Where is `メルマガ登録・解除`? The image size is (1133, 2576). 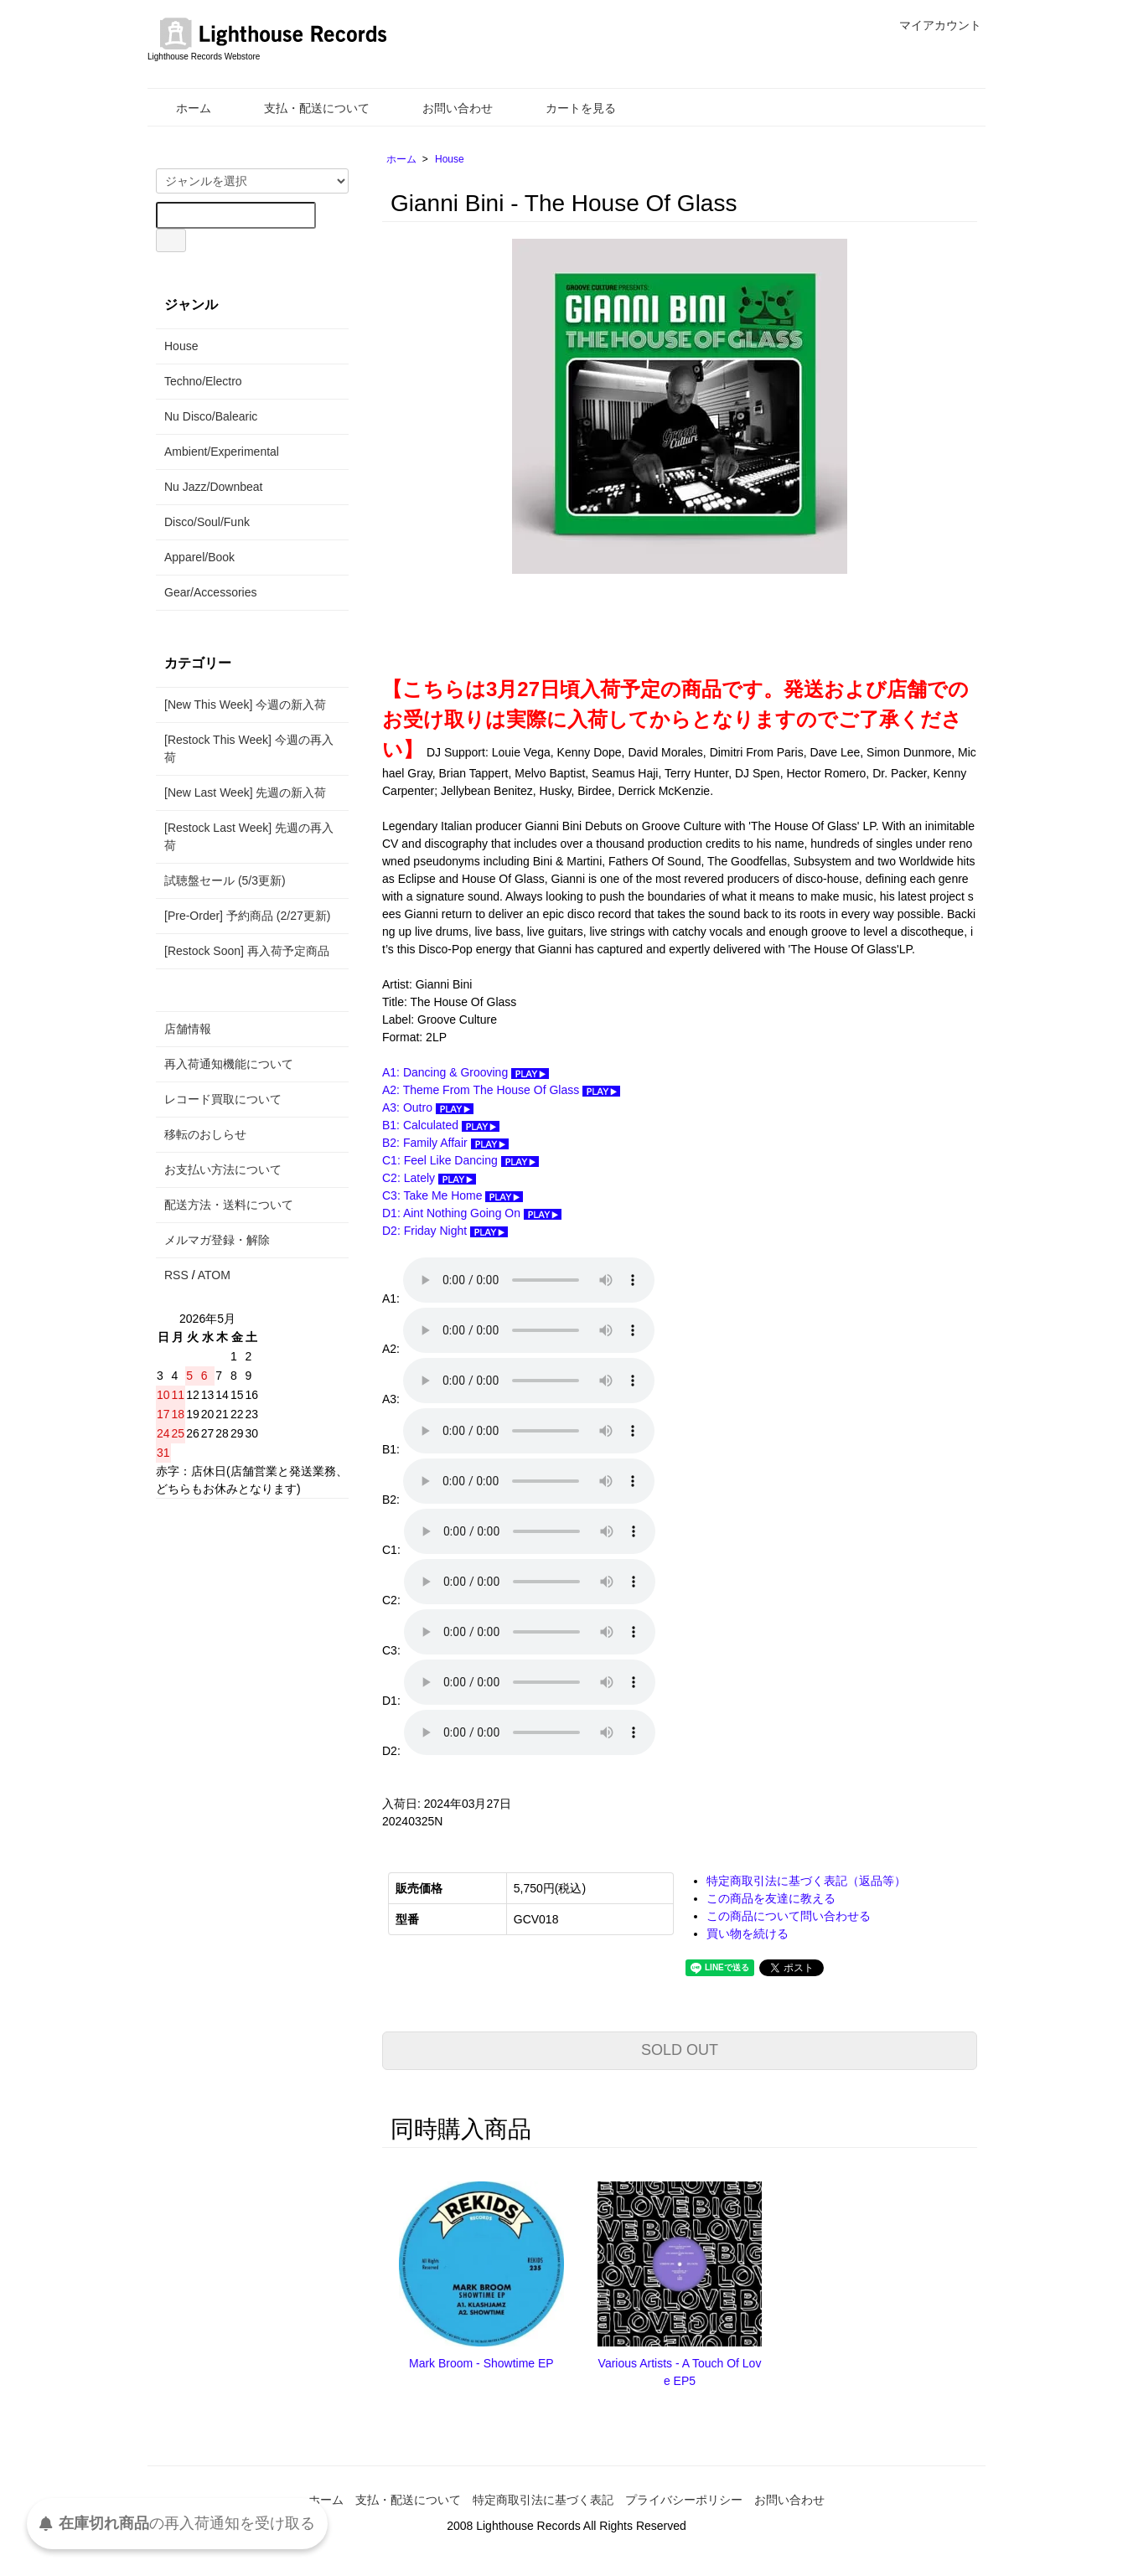 メルマガ登録・解除 is located at coordinates (217, 1240).